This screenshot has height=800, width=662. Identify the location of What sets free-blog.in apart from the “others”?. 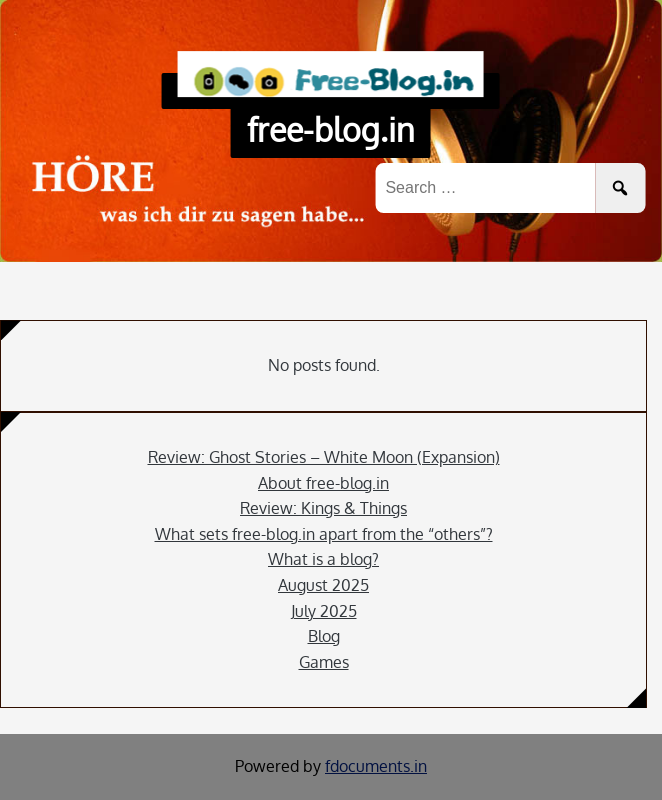
(324, 534).